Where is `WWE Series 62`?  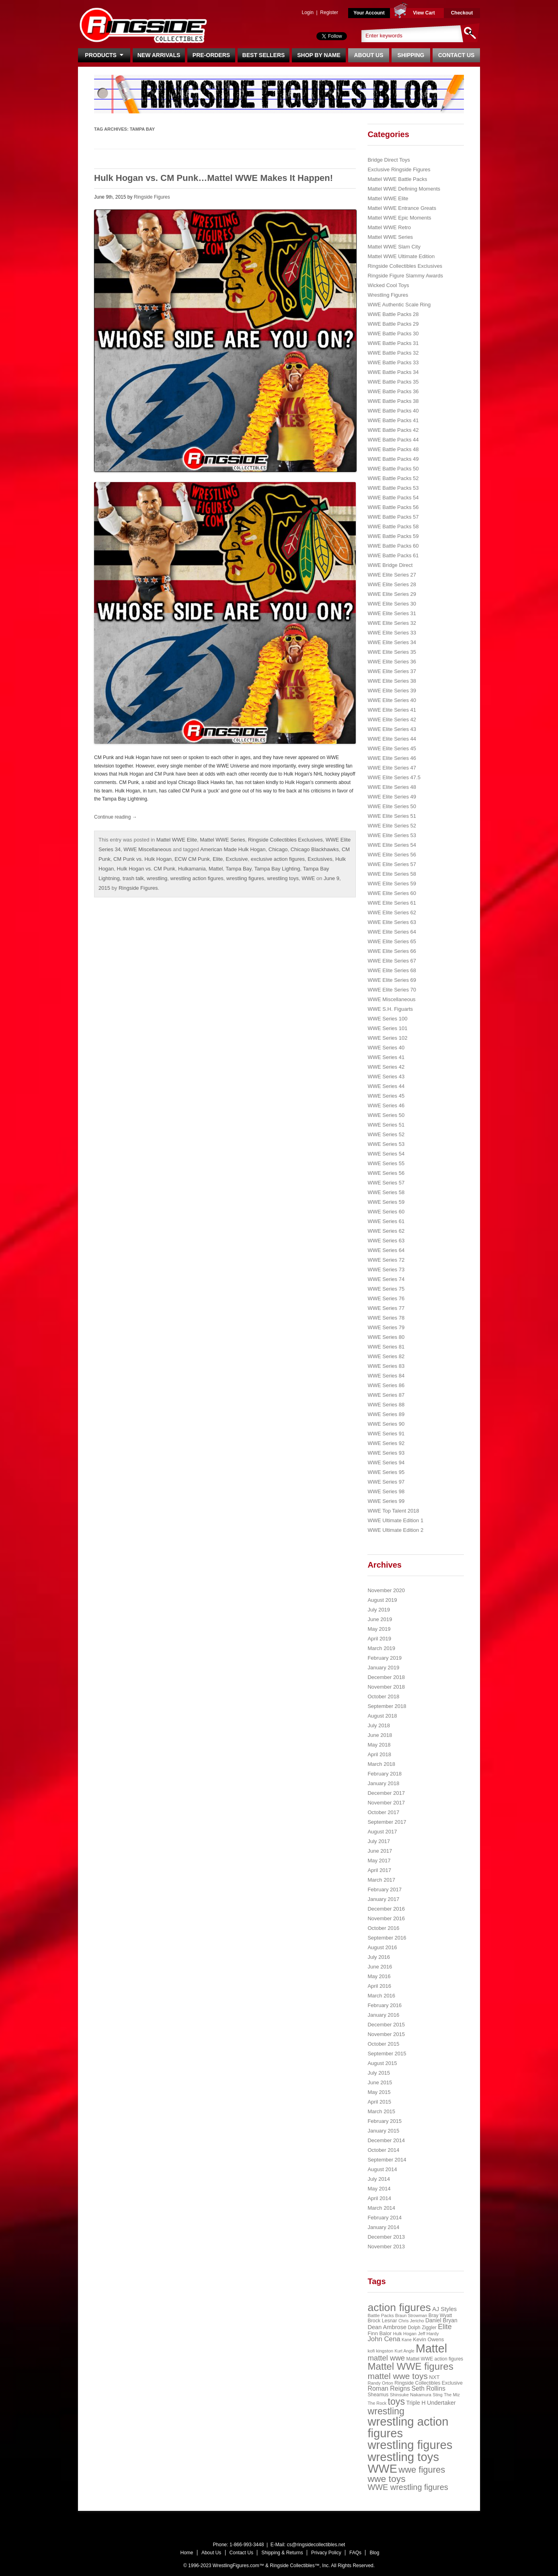
WWE Series 62 is located at coordinates (385, 1231).